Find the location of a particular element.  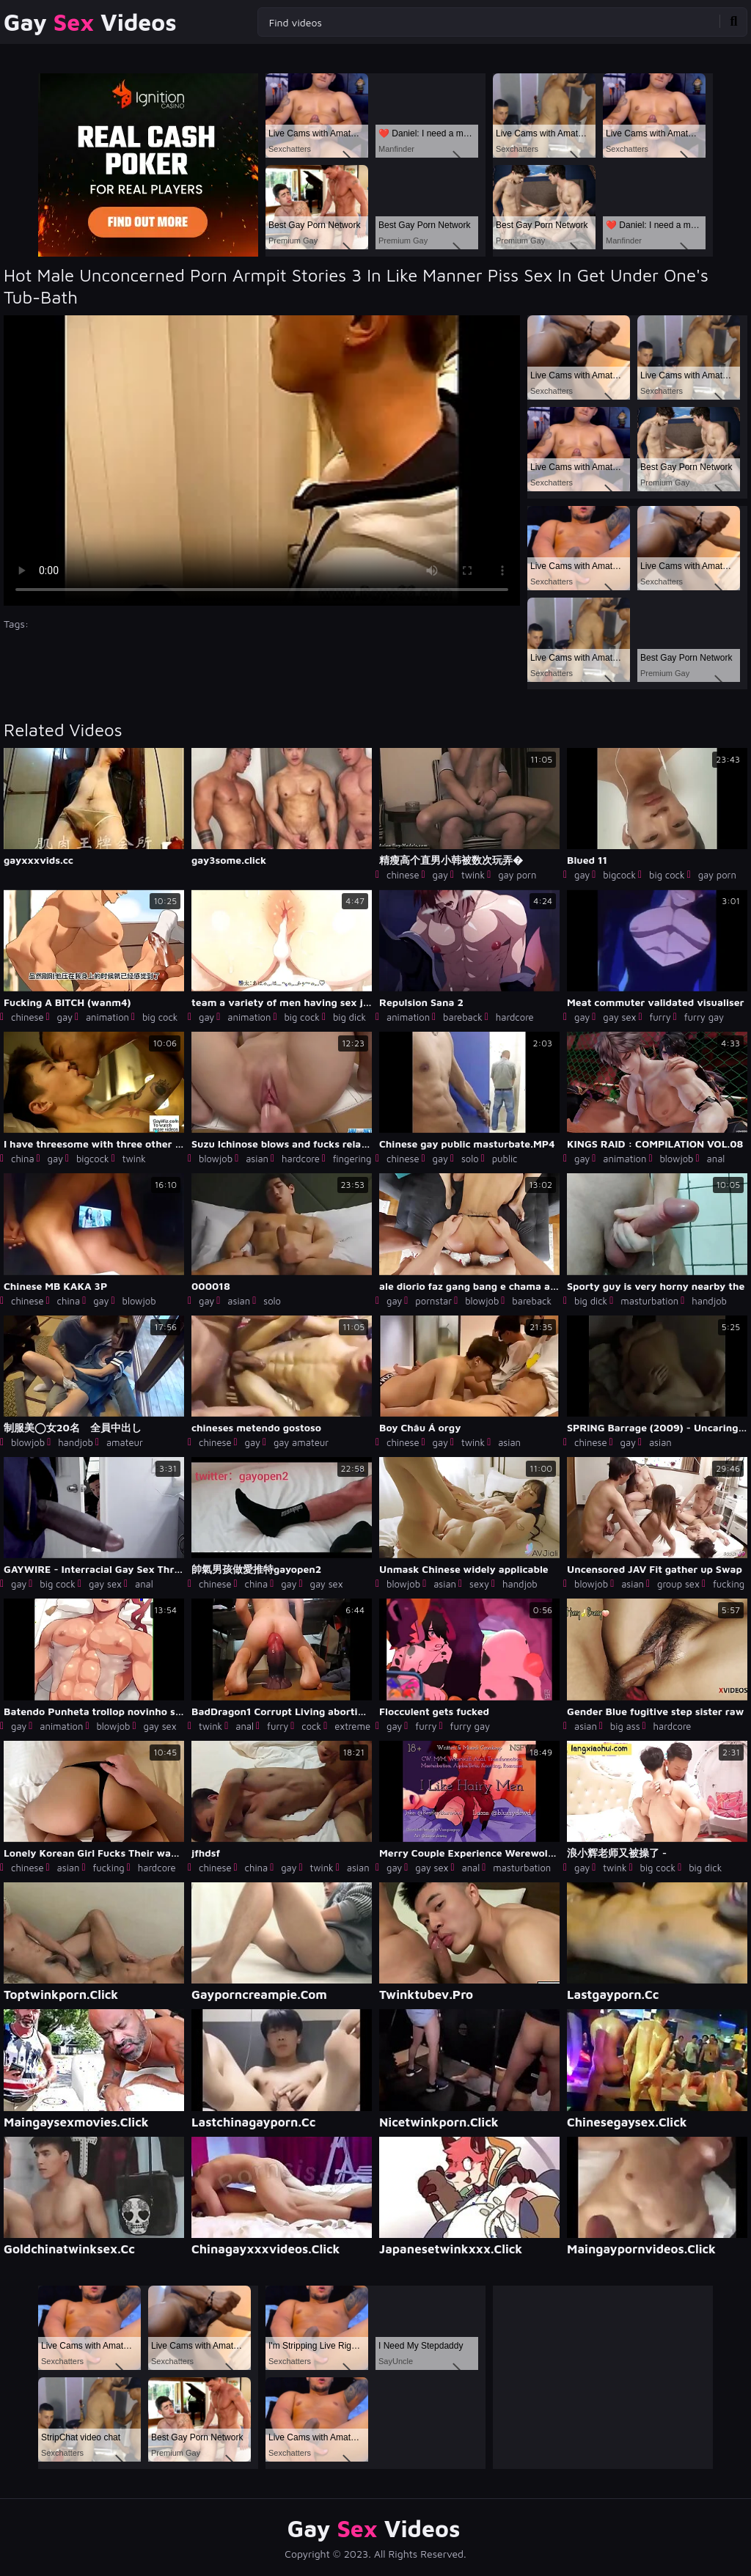

bareback is located at coordinates (463, 1017).